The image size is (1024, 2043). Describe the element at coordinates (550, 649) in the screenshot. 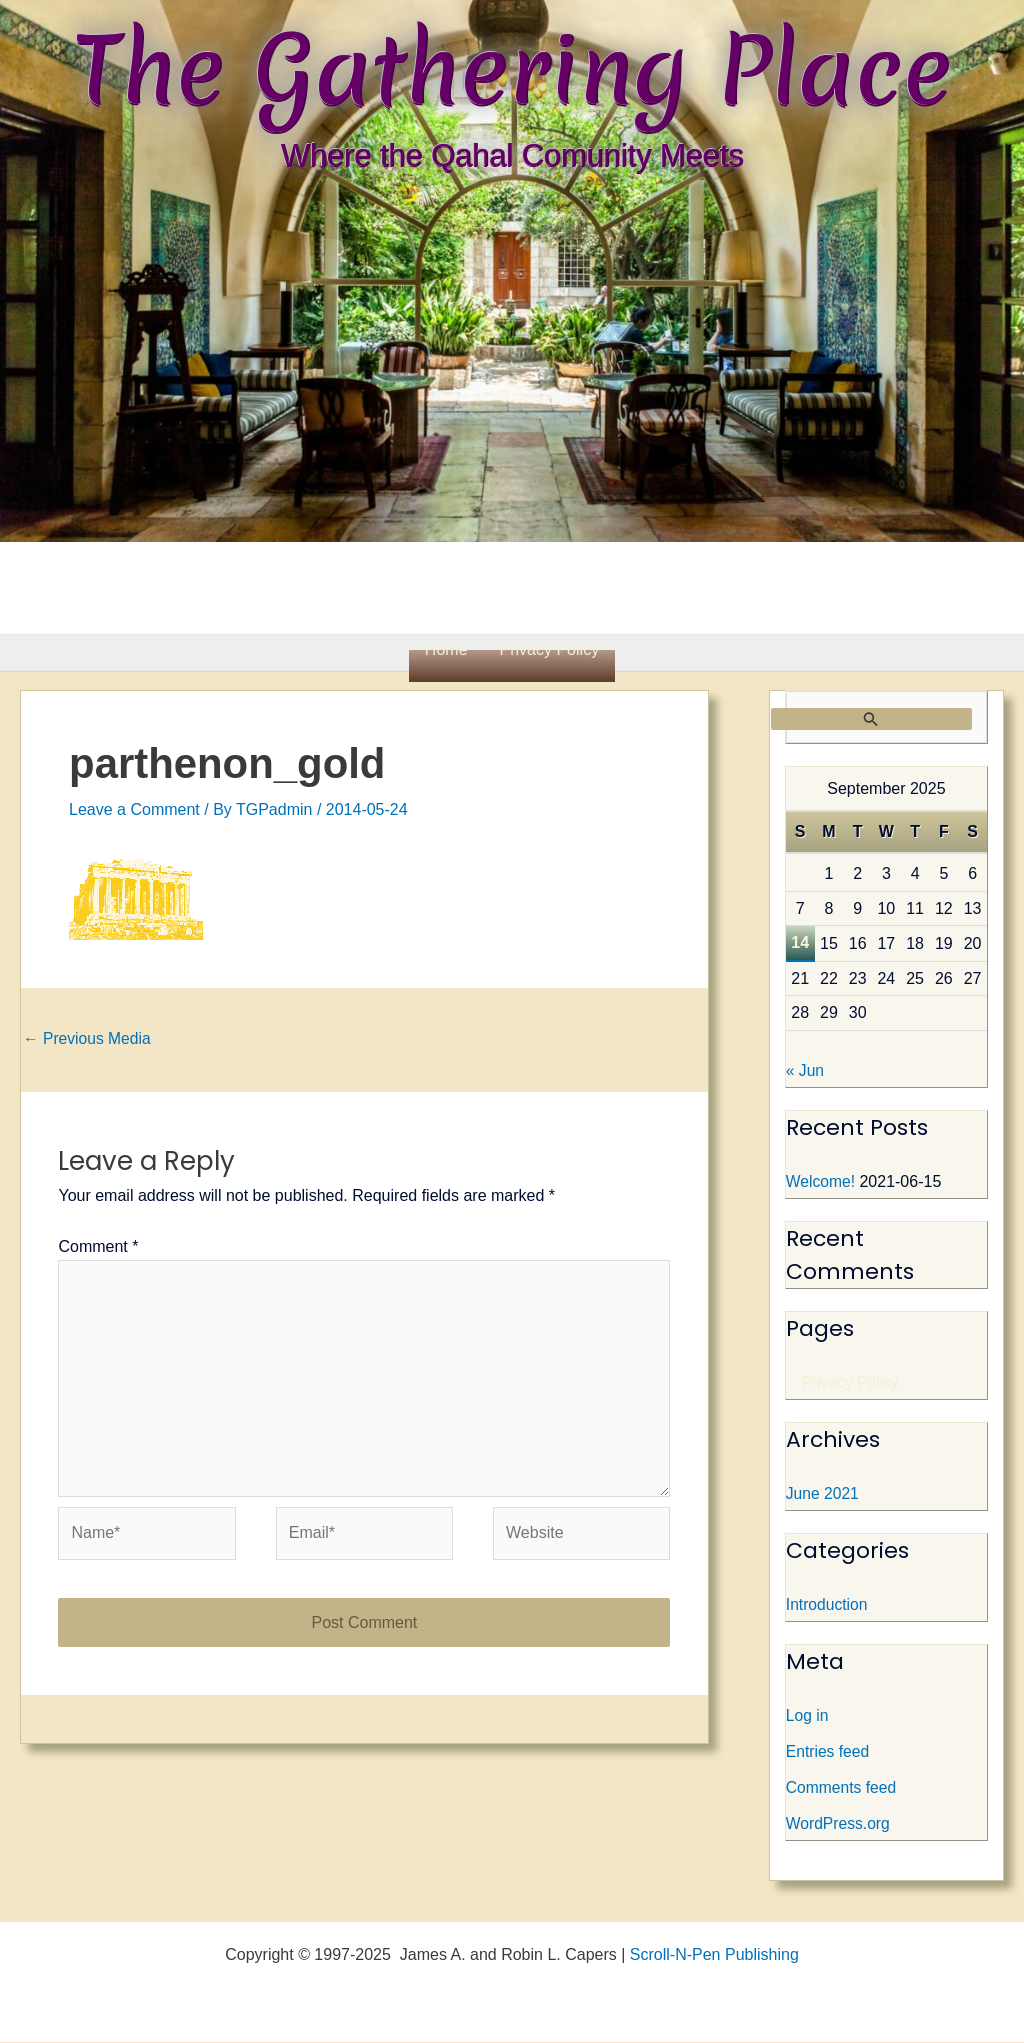

I see `Privacy Policy` at that location.